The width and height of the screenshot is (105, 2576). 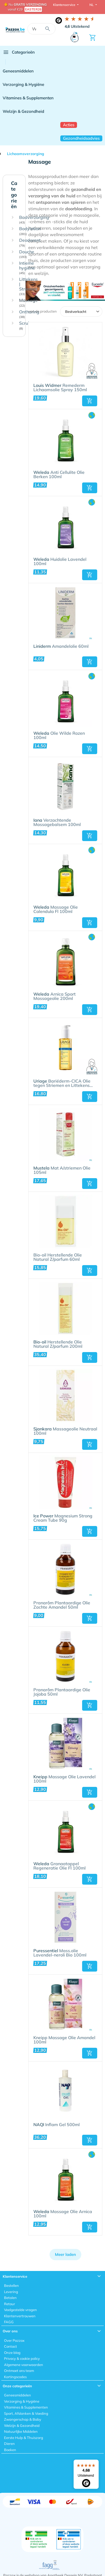 I want to click on [button], so click(x=89, y=401).